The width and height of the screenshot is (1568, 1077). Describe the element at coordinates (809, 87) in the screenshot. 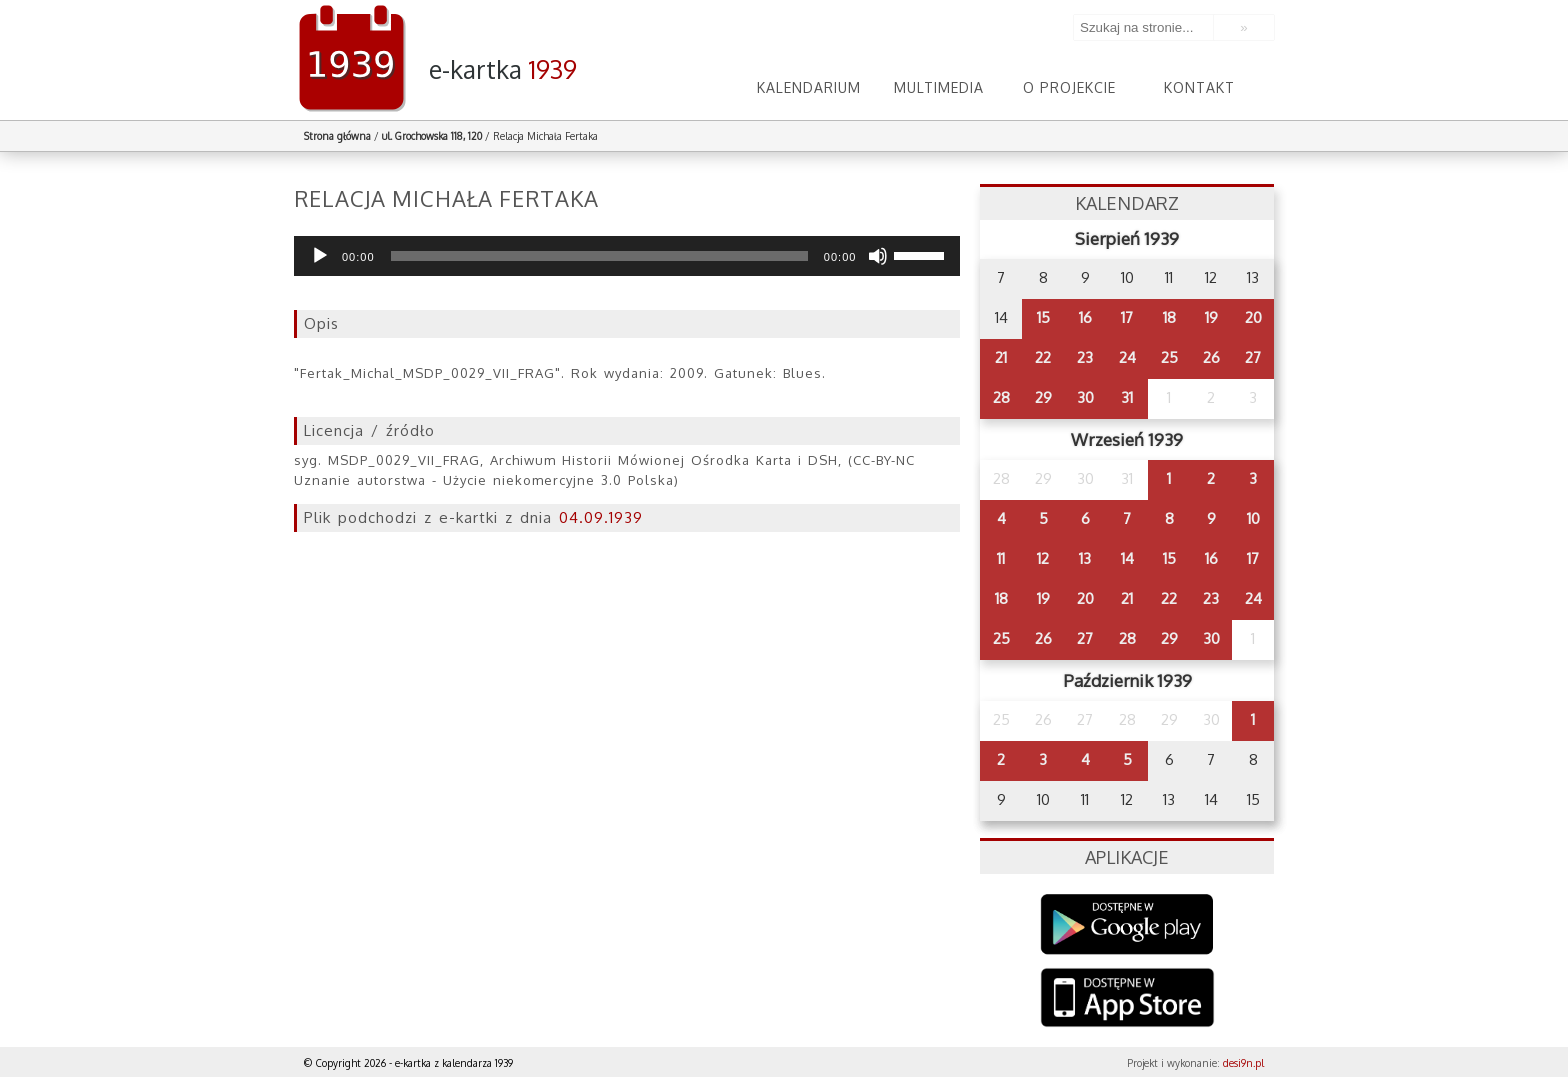

I see `Kalendarium` at that location.